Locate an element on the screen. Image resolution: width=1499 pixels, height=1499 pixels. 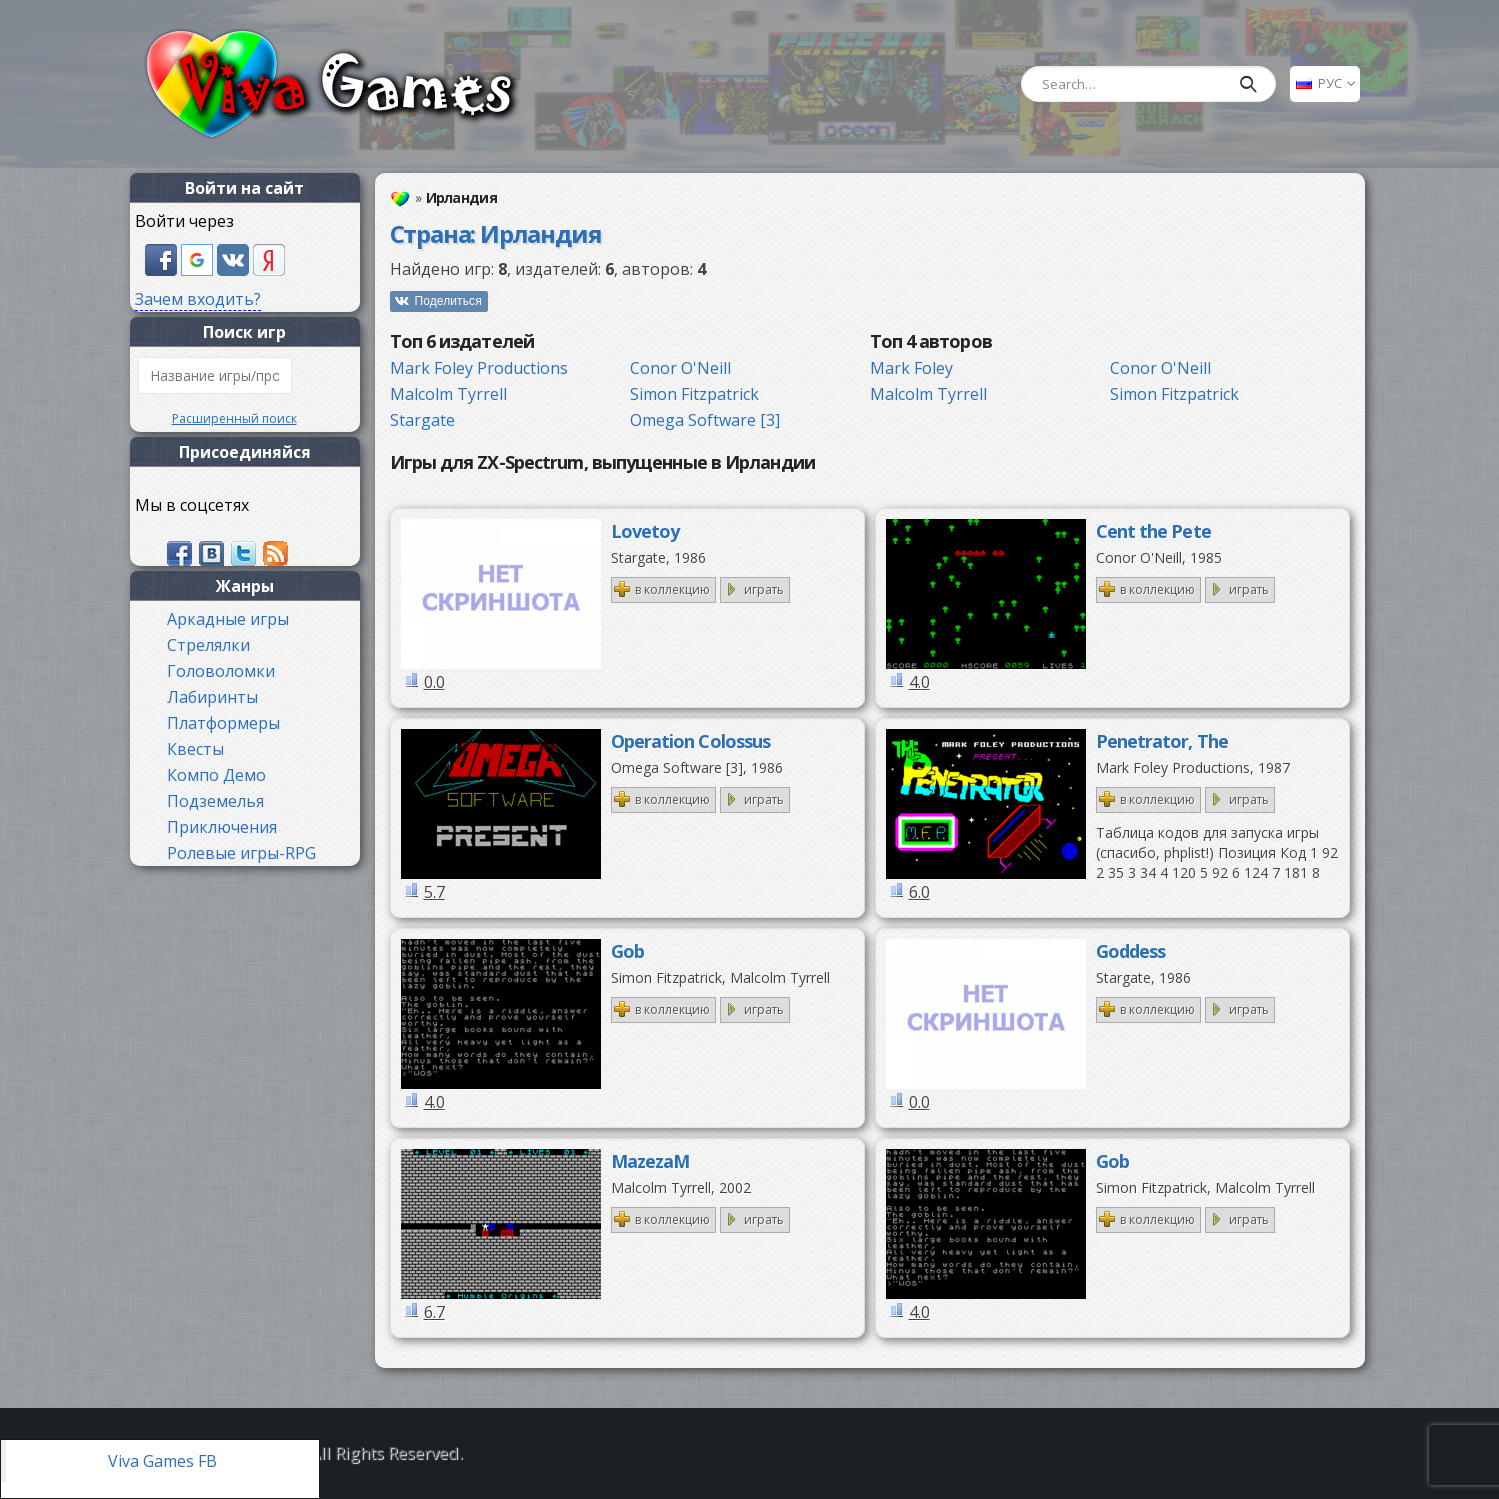
Lovetoy is located at coordinates (645, 531).